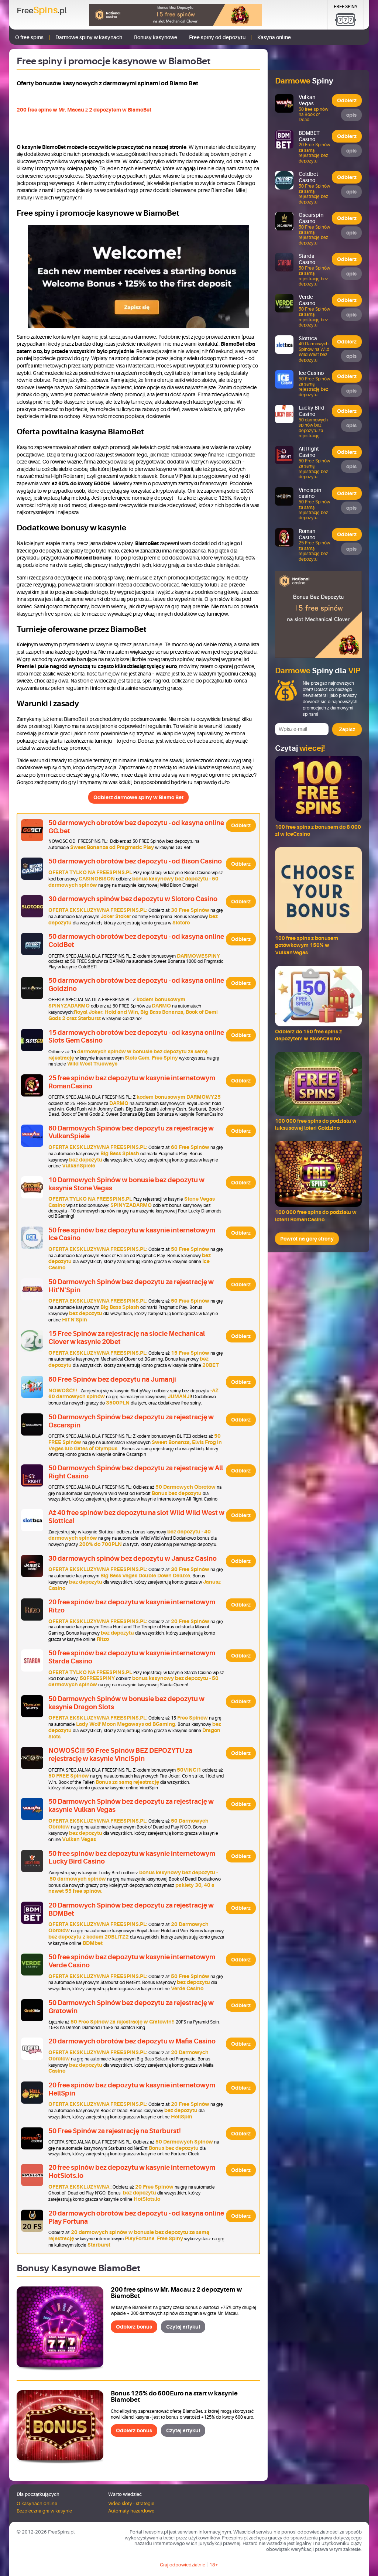 Image resolution: width=378 pixels, height=2576 pixels. I want to click on 50 Free Spinów za rejestrację na Starburst!, so click(114, 2131).